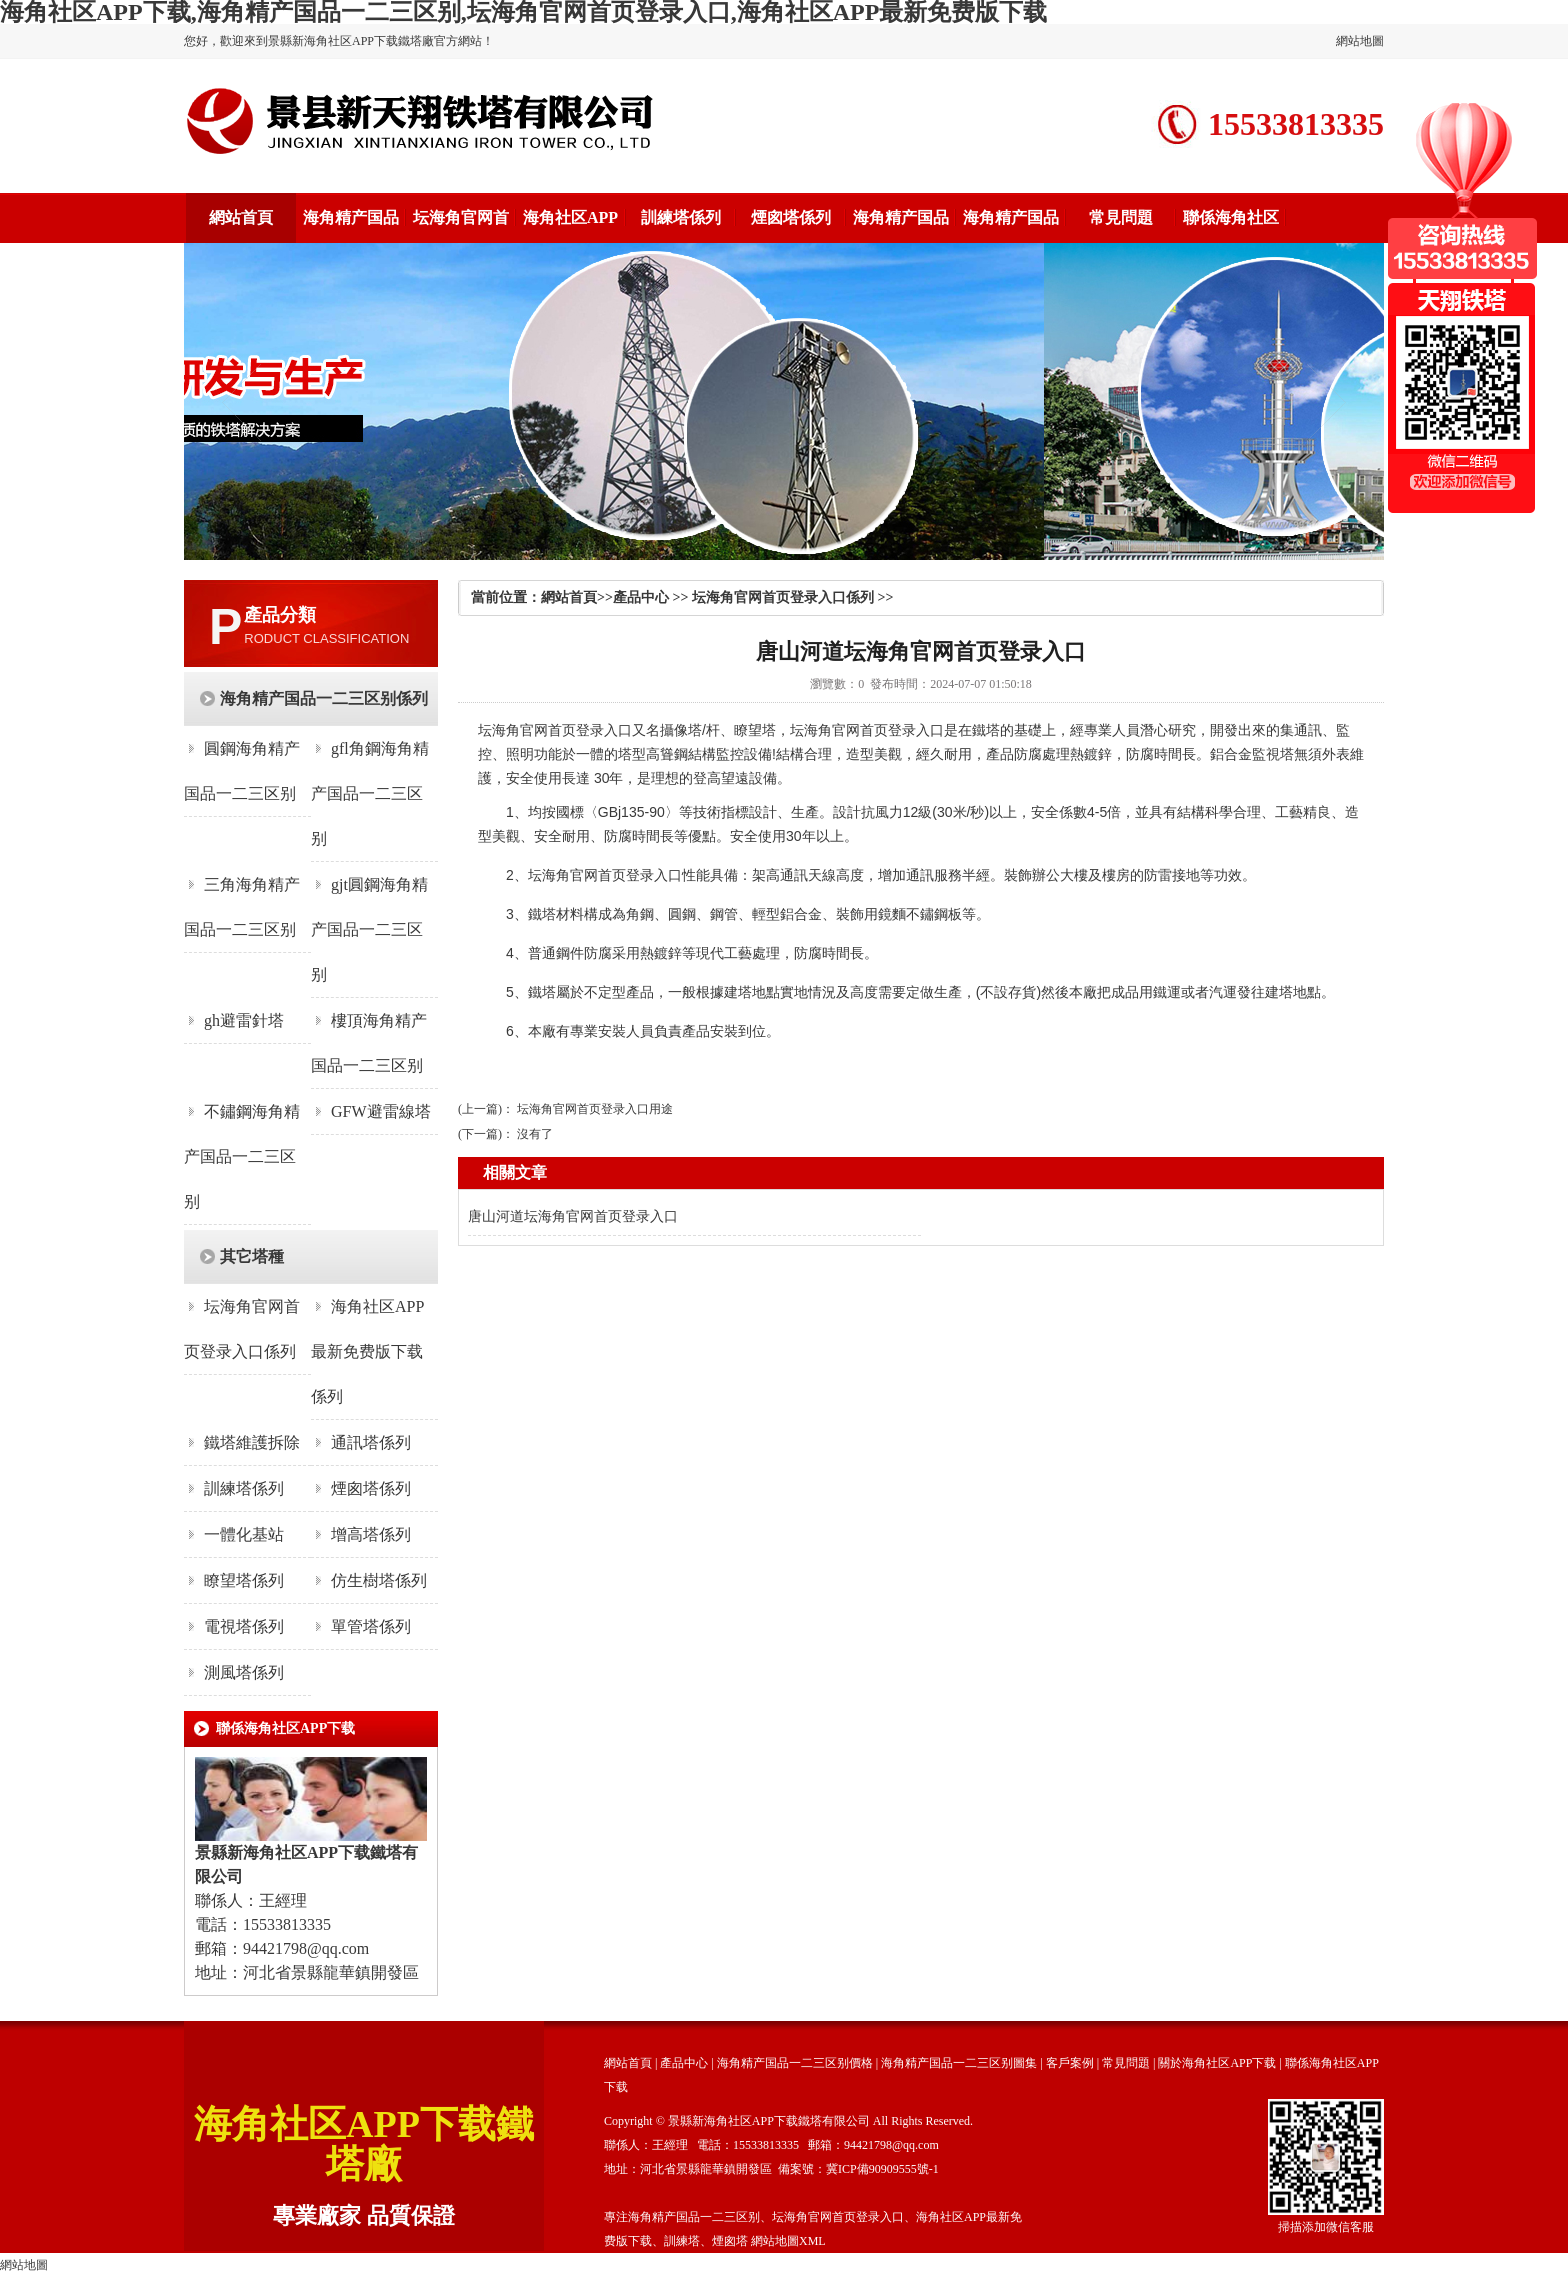  I want to click on 訓練塔係列, so click(681, 217).